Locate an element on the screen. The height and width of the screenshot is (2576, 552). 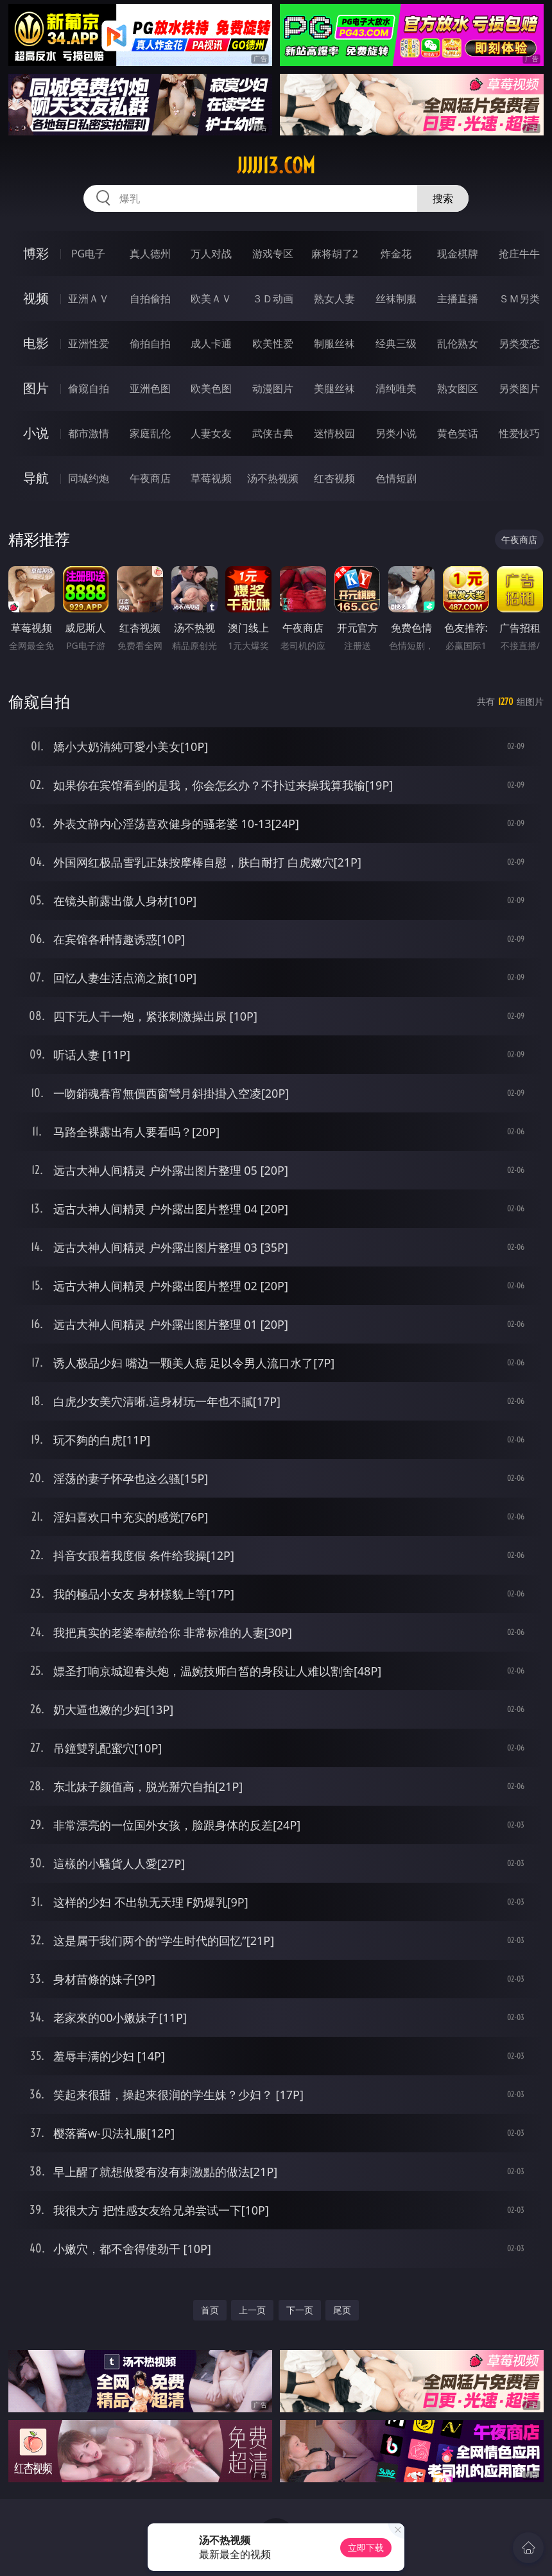
立即下载 is located at coordinates (366, 2547).